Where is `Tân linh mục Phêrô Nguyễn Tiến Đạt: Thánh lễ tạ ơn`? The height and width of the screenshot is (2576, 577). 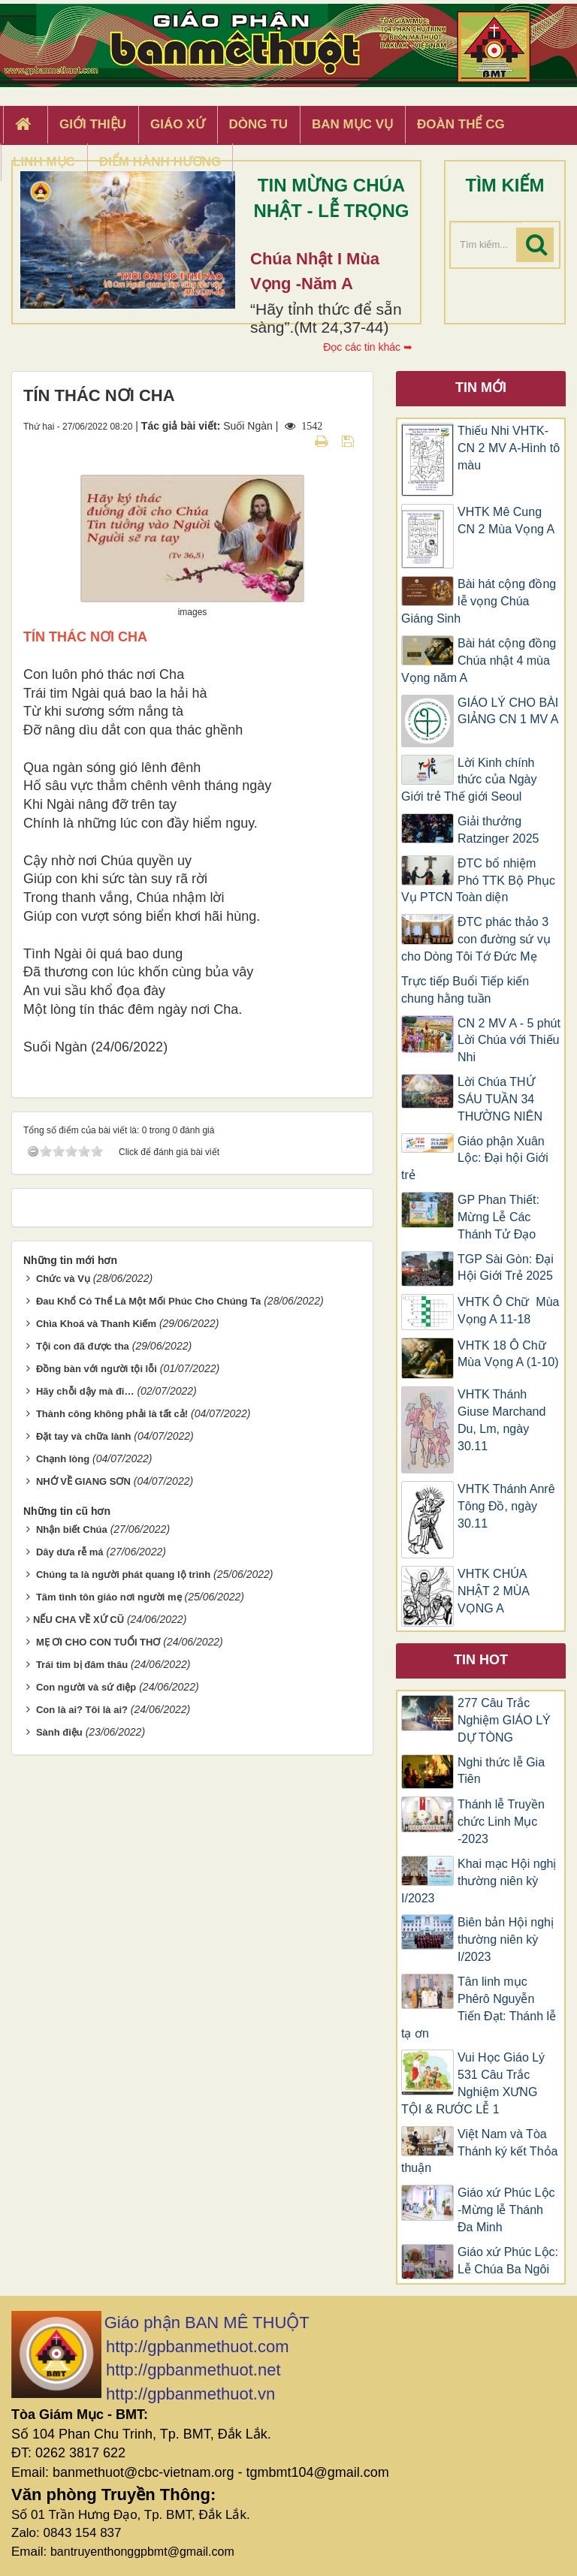
Tân linh mục Phêrô Nguyễn Tiến Đạt: Thánh lễ tạ ơn is located at coordinates (478, 2007).